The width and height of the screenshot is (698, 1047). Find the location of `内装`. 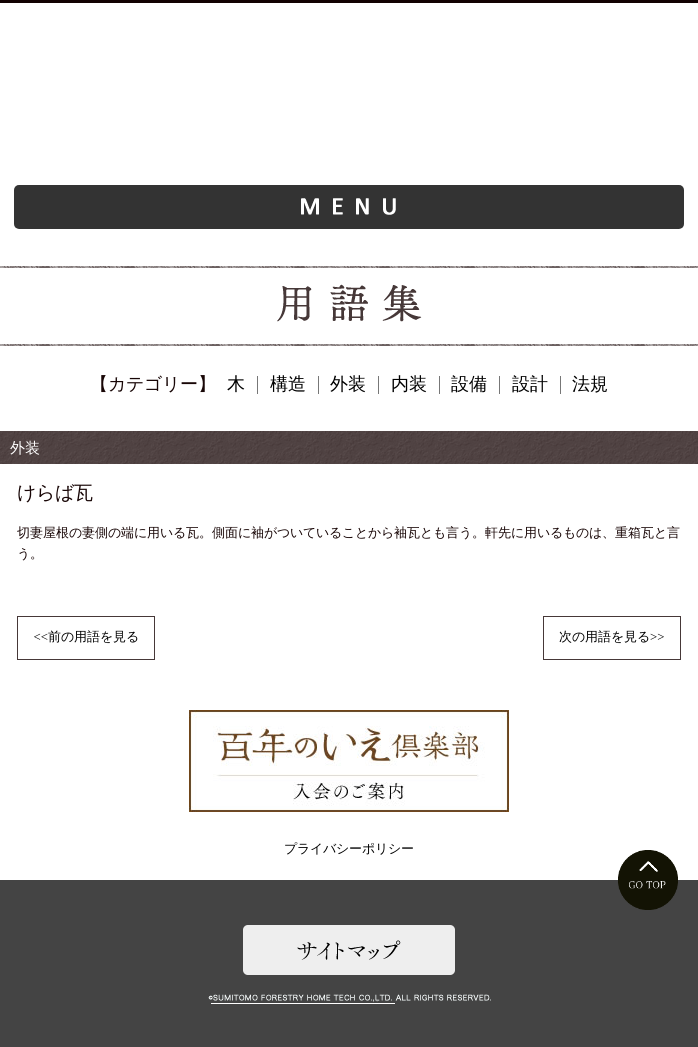

内装 is located at coordinates (409, 384).